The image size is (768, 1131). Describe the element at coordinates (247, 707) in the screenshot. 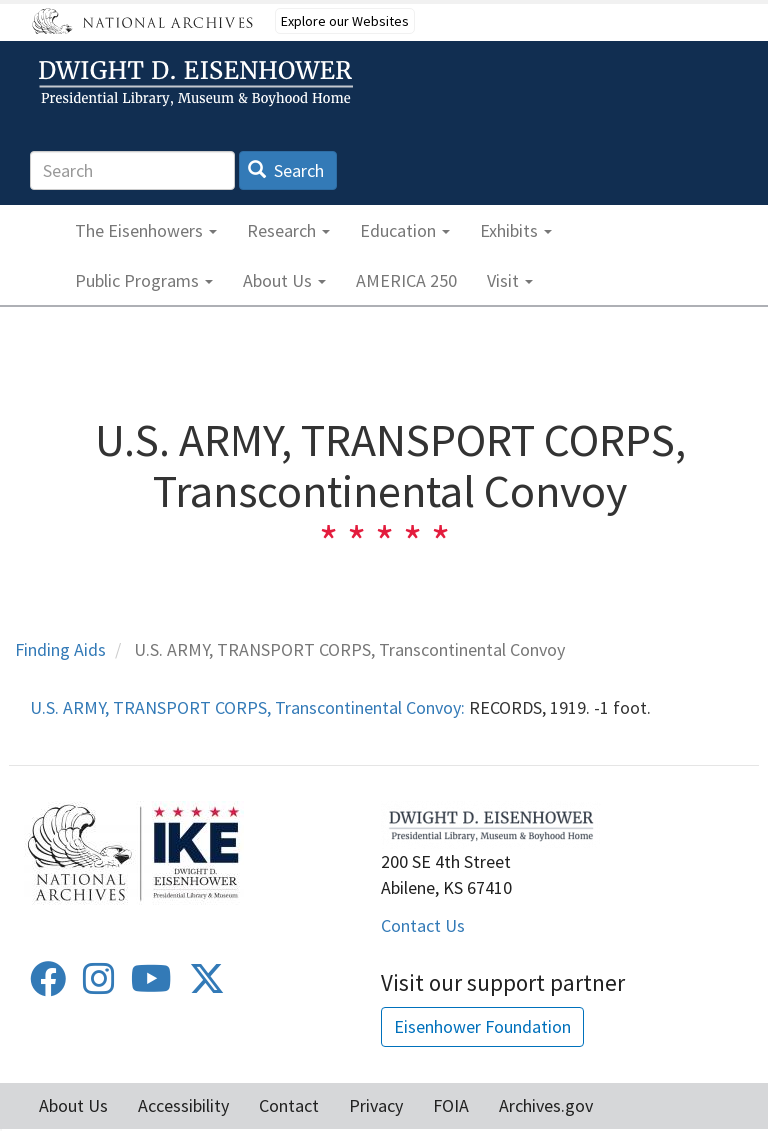

I see `U.S. ARMY, TRANSPORT CORPS, Transcontinental Convoy:` at that location.